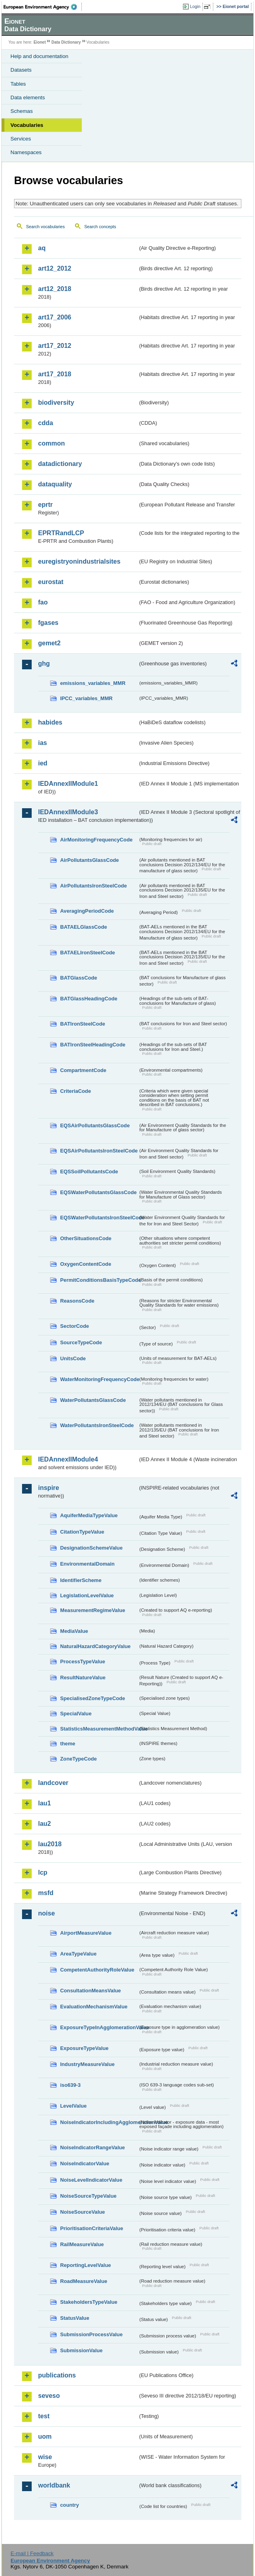  I want to click on NoiseIndicatorRangeValue, so click(92, 2147).